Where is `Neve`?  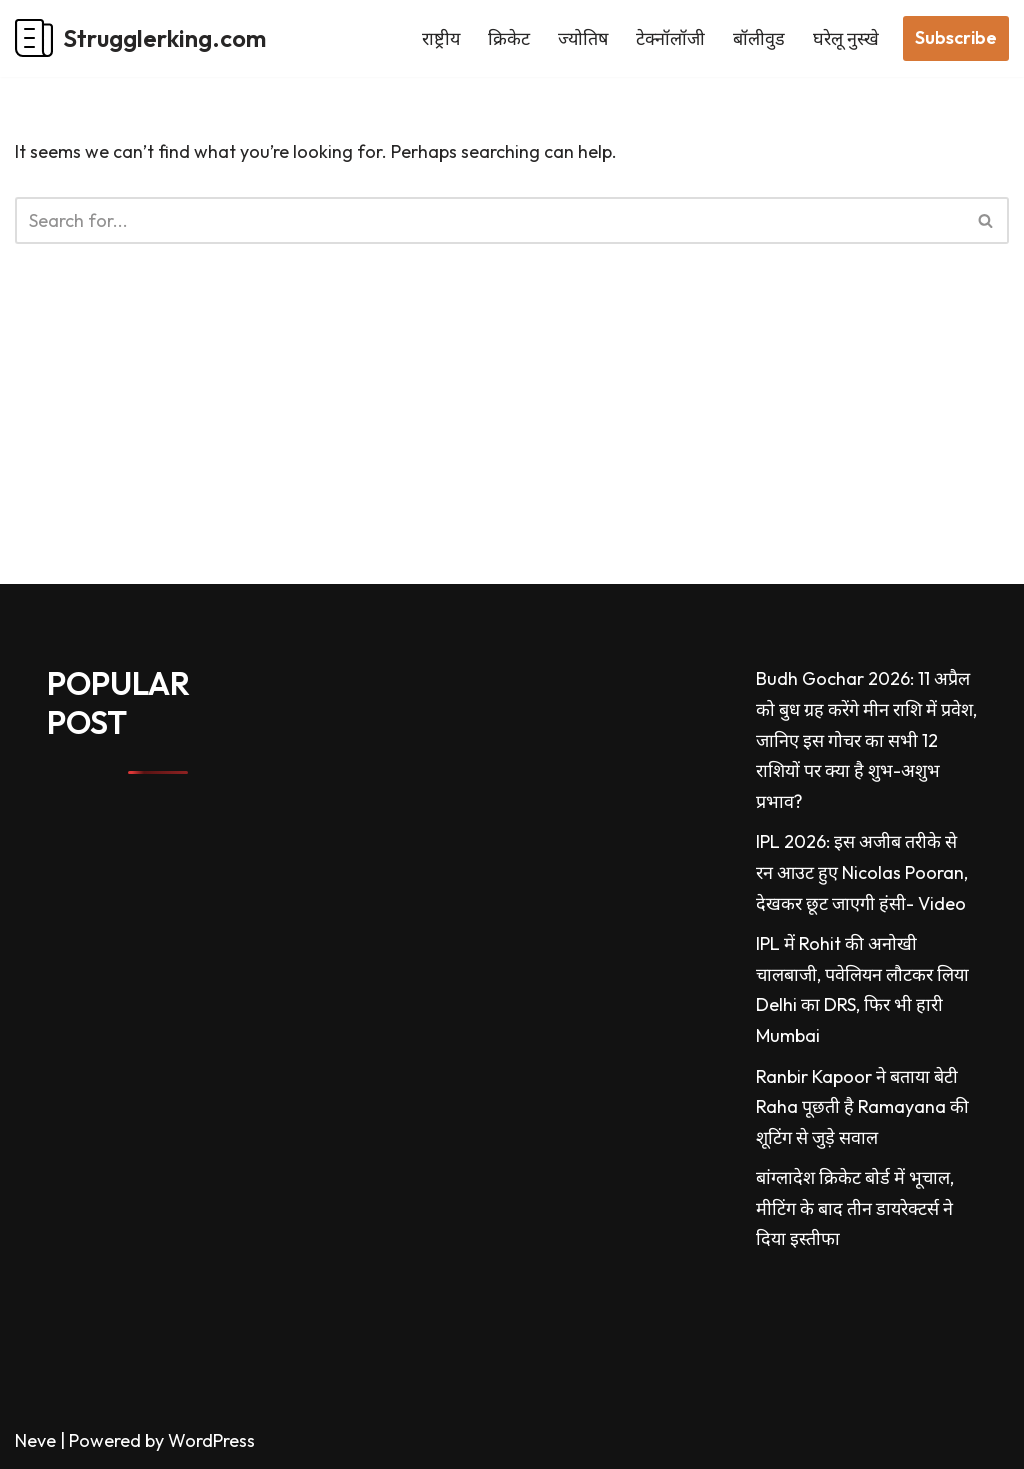
Neve is located at coordinates (35, 1440).